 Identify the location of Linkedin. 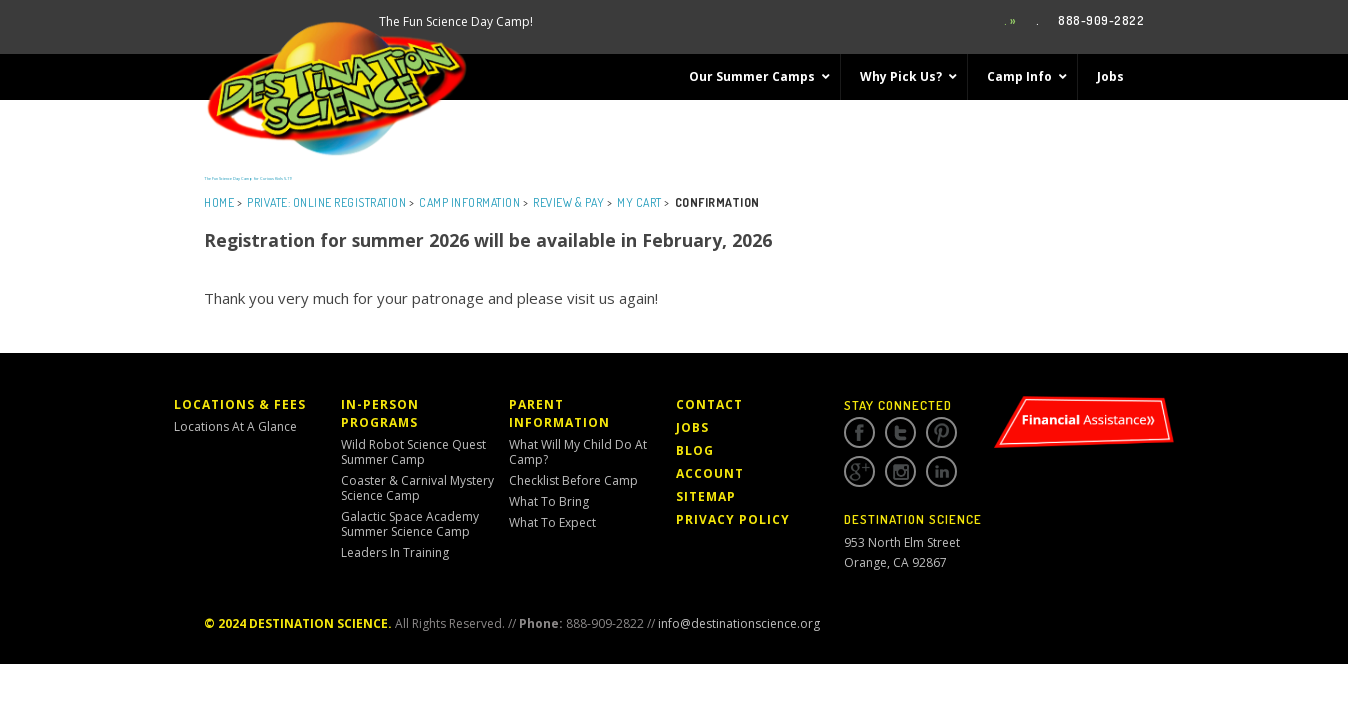
(941, 472).